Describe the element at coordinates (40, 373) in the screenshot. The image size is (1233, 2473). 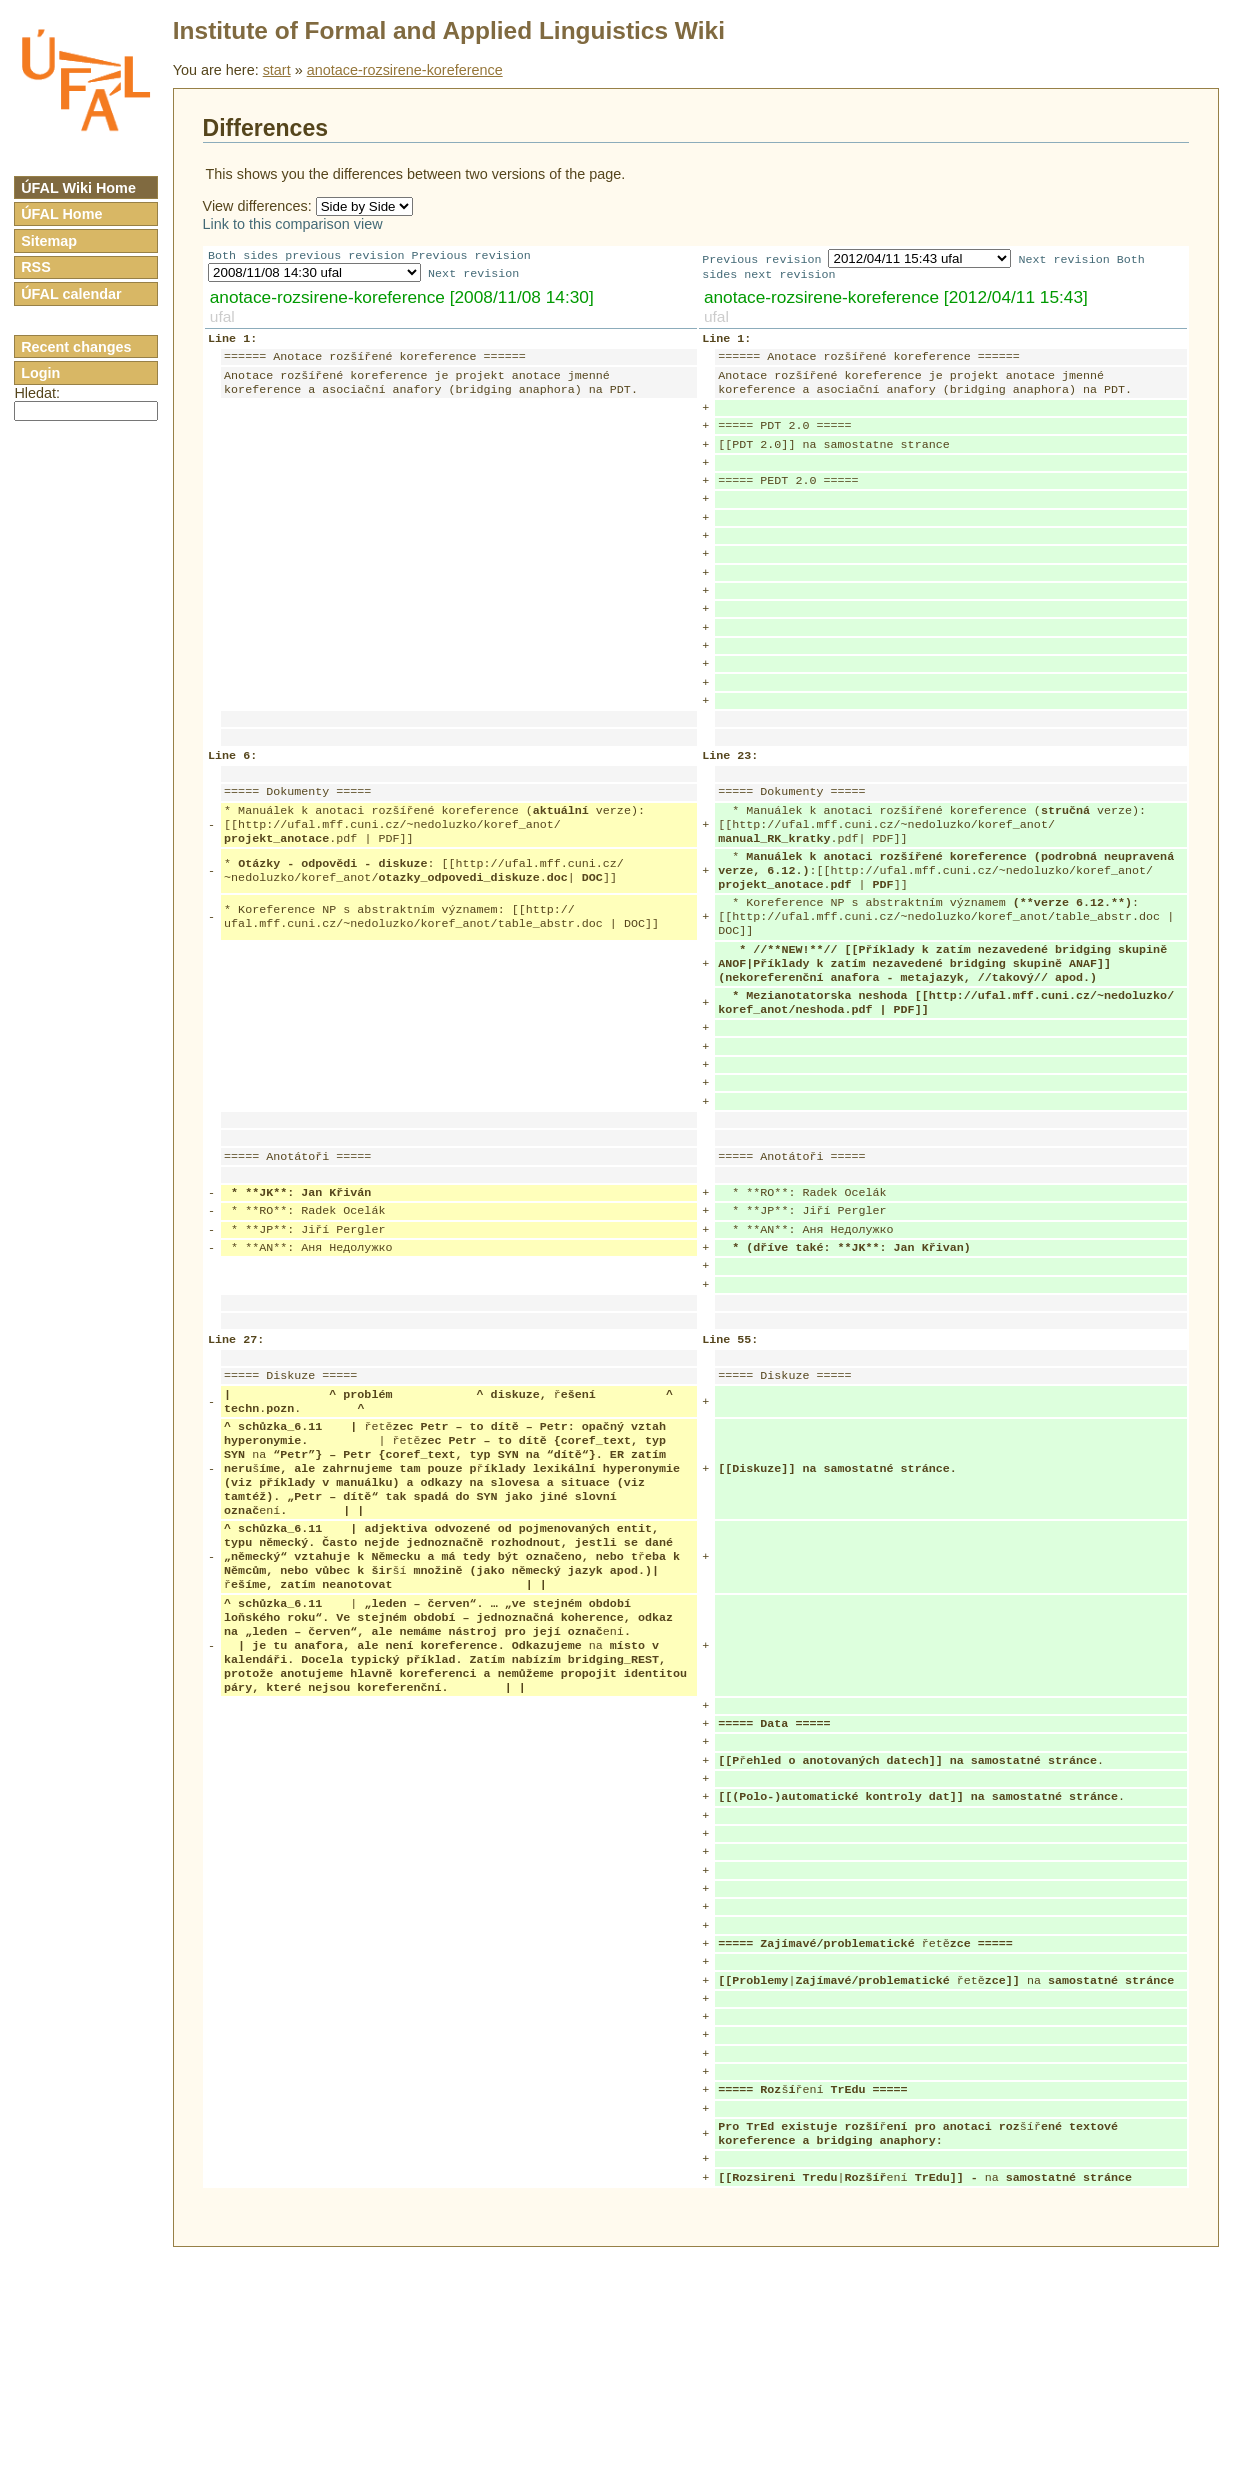
I see `Login` at that location.